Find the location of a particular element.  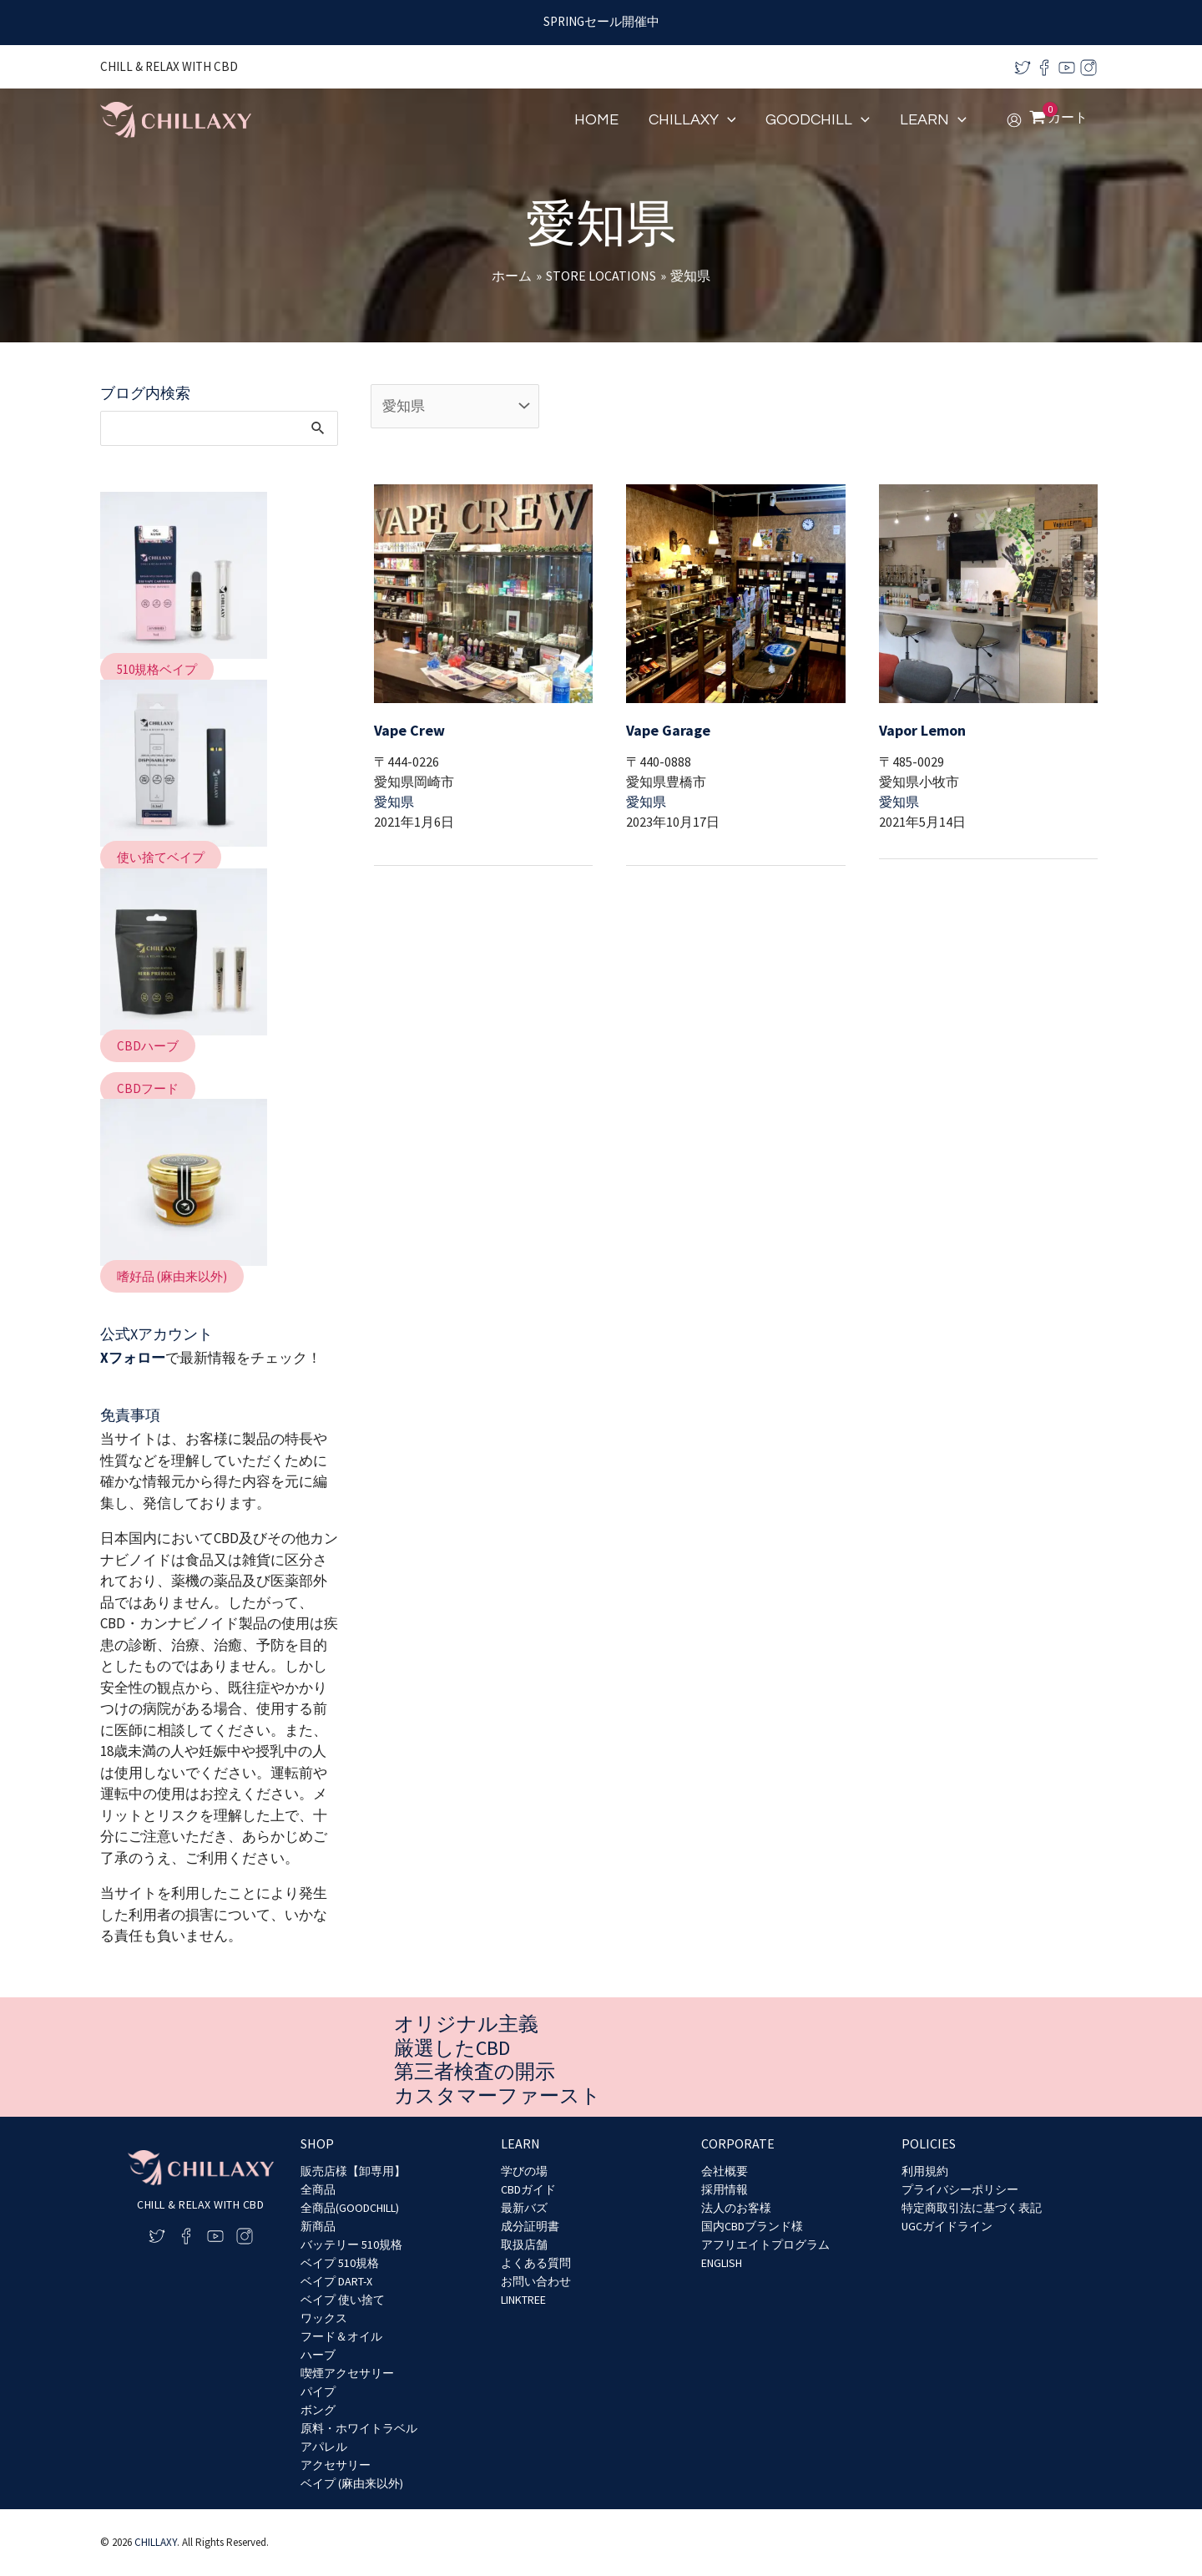

最新バズ is located at coordinates (524, 2207).